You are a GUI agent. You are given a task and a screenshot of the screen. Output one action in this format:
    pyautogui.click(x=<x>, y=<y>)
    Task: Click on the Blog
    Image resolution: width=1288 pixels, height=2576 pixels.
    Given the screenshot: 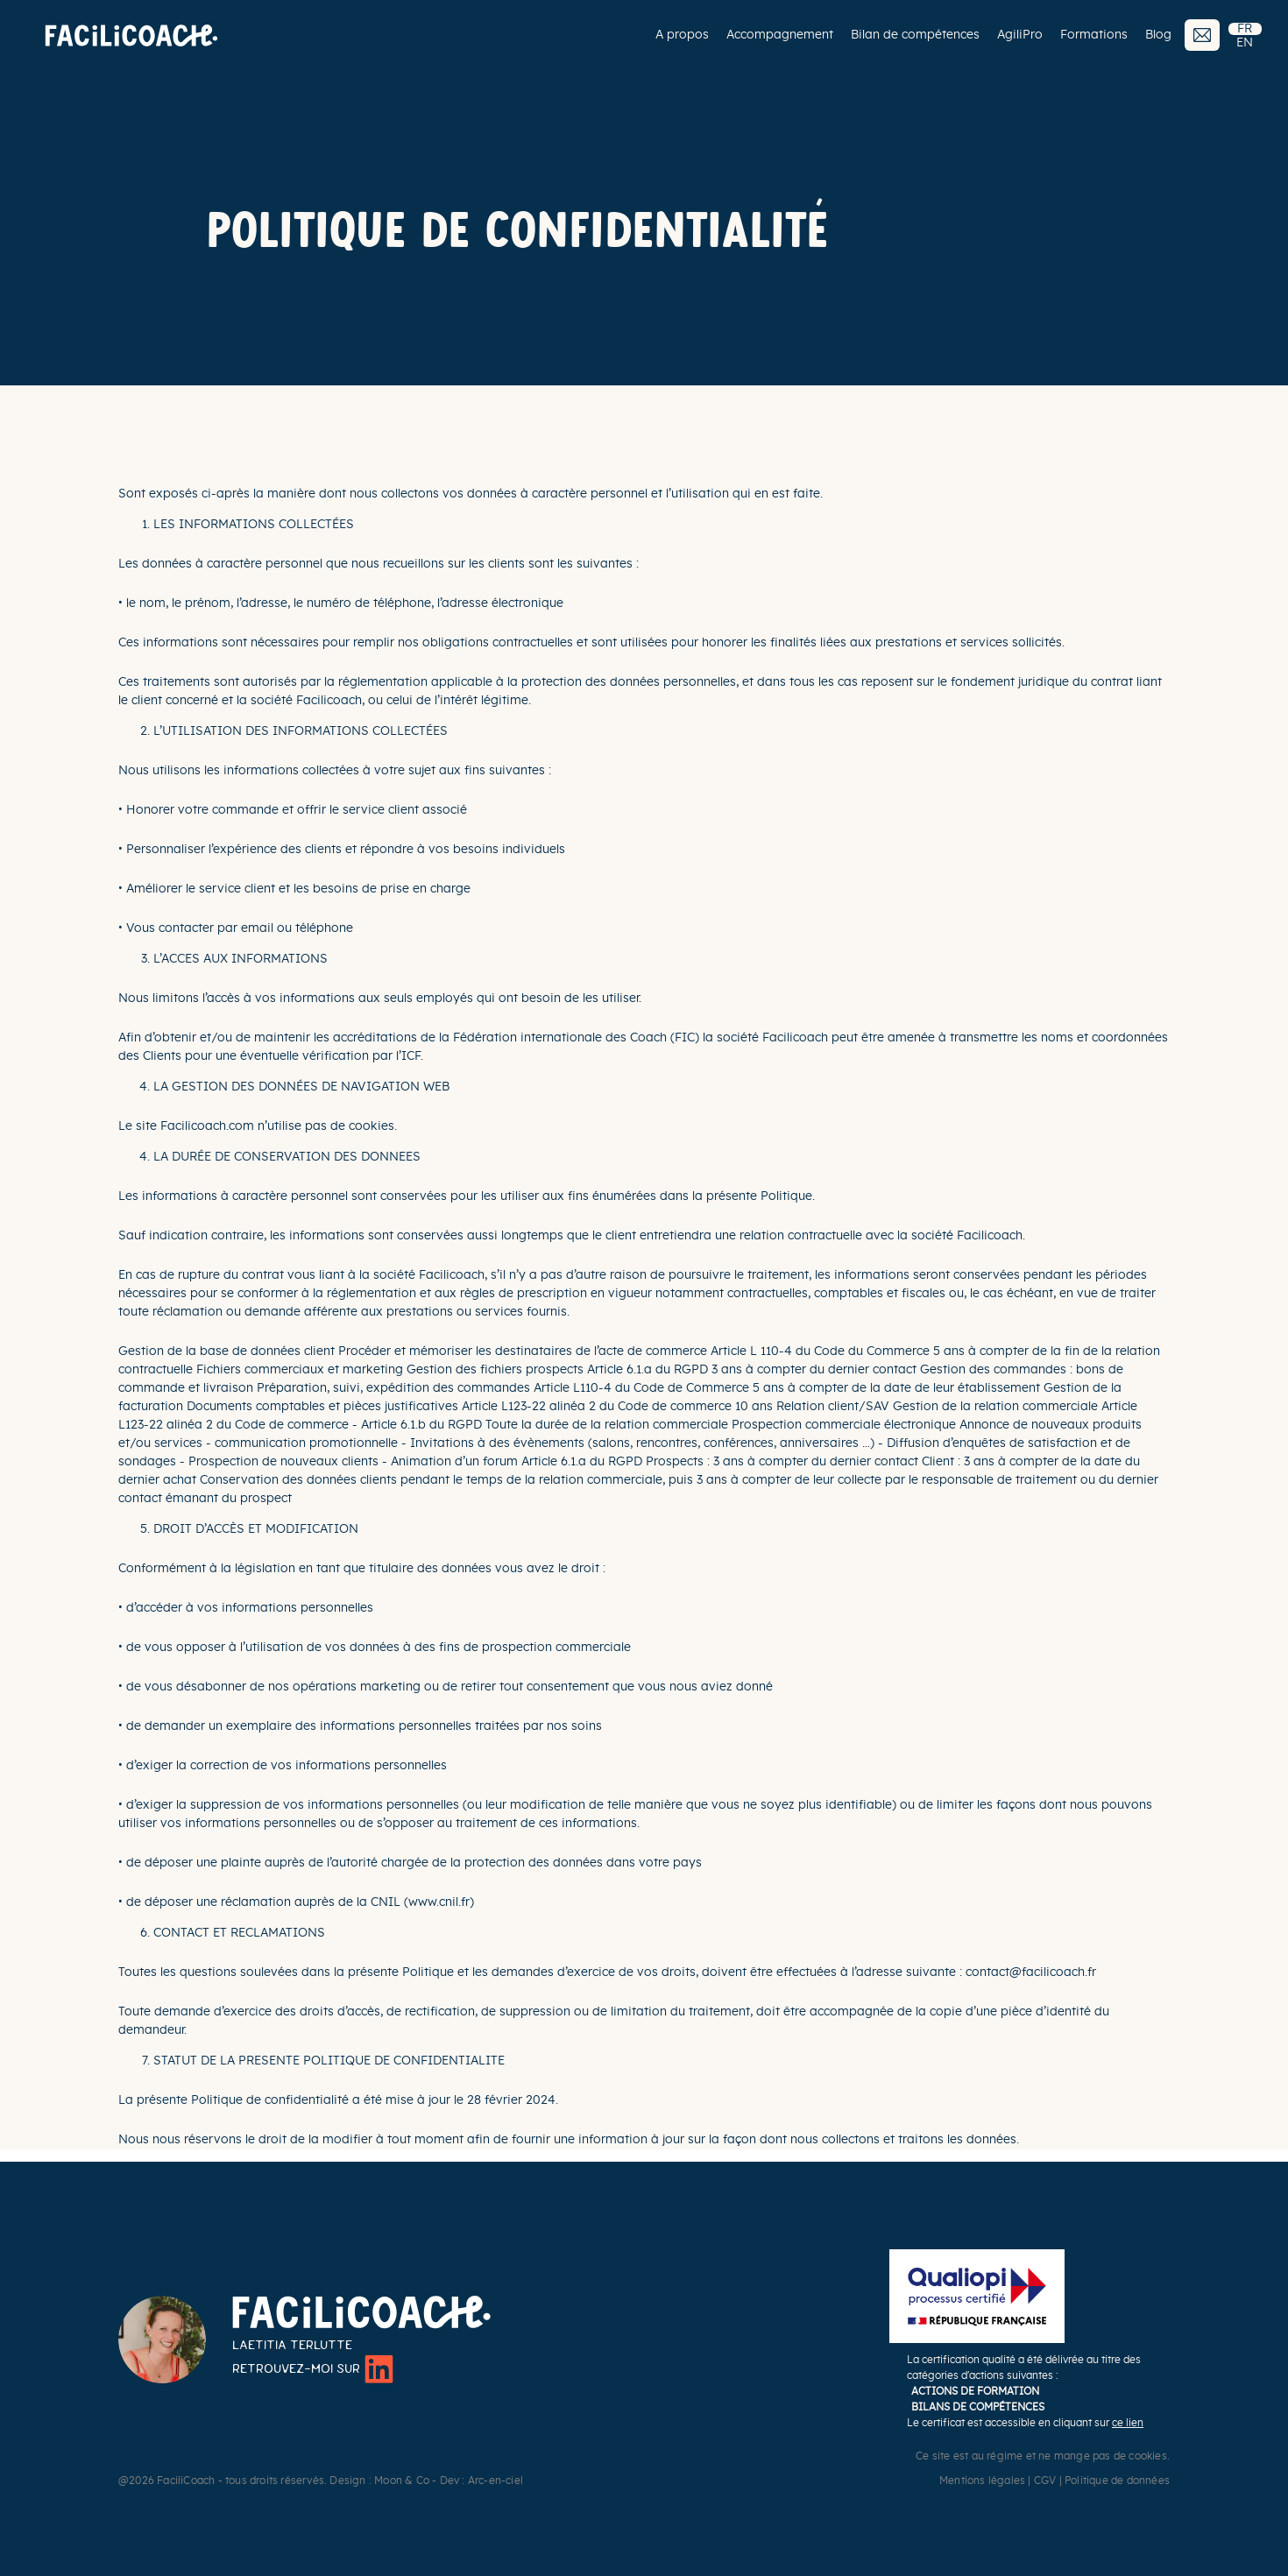 What is the action you would take?
    pyautogui.click(x=1158, y=35)
    